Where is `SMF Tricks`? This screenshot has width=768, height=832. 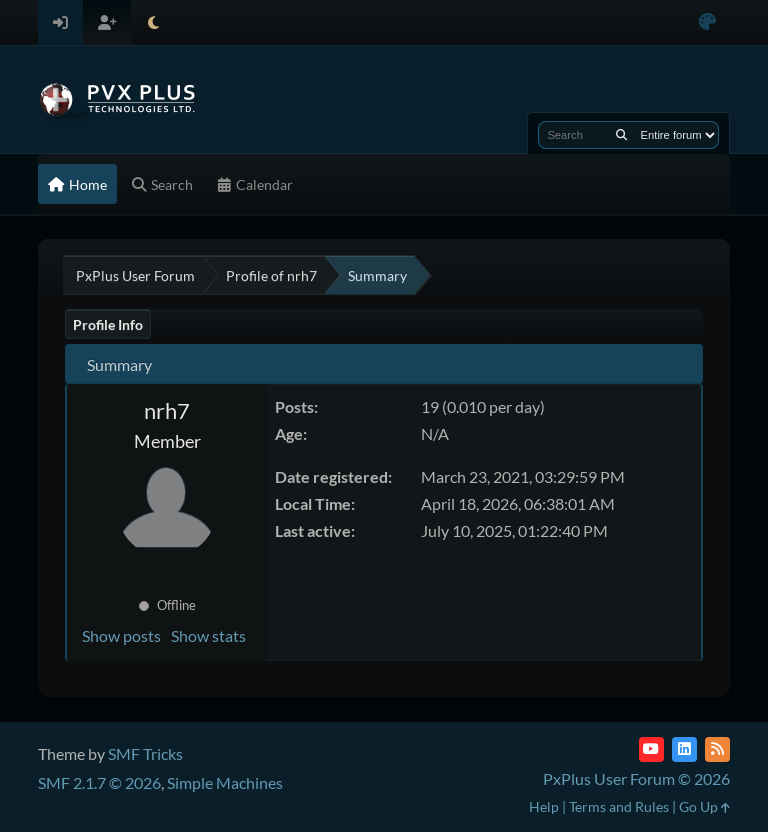 SMF Tricks is located at coordinates (145, 753).